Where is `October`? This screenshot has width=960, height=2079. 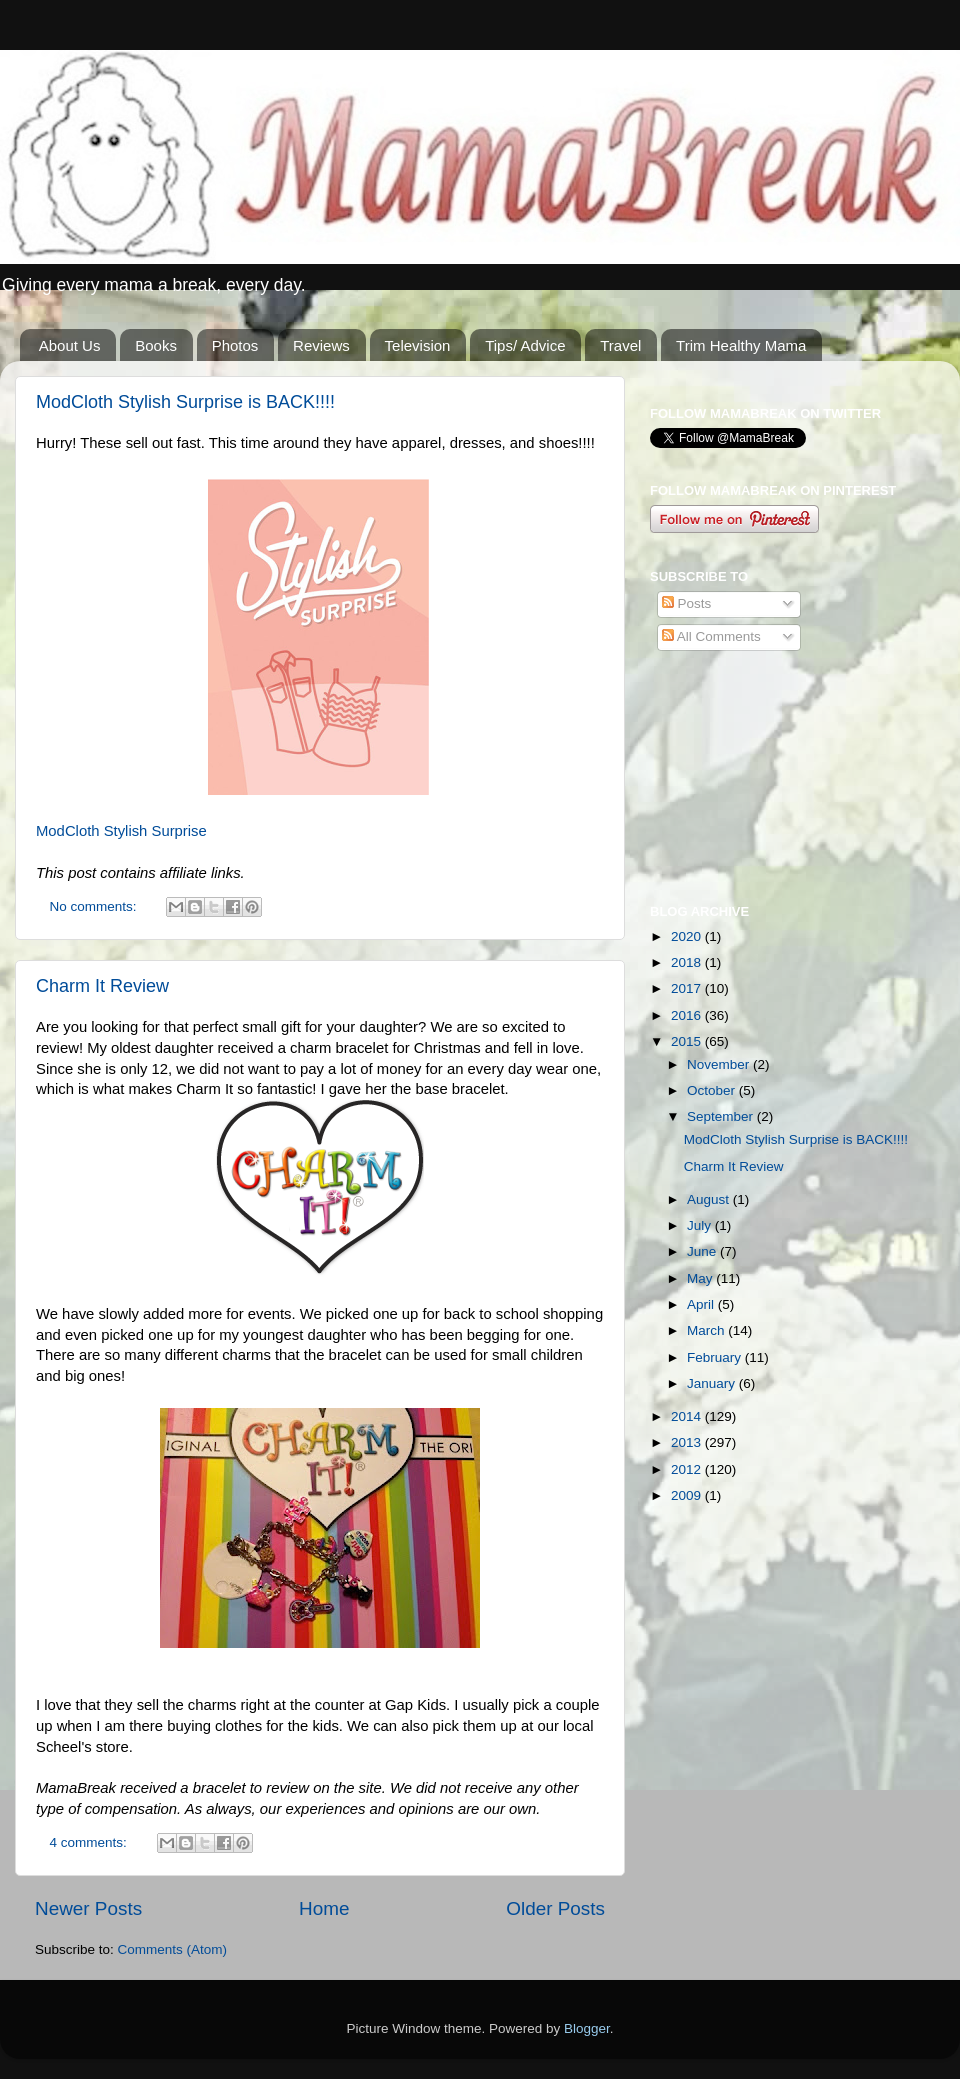
October is located at coordinates (713, 1090).